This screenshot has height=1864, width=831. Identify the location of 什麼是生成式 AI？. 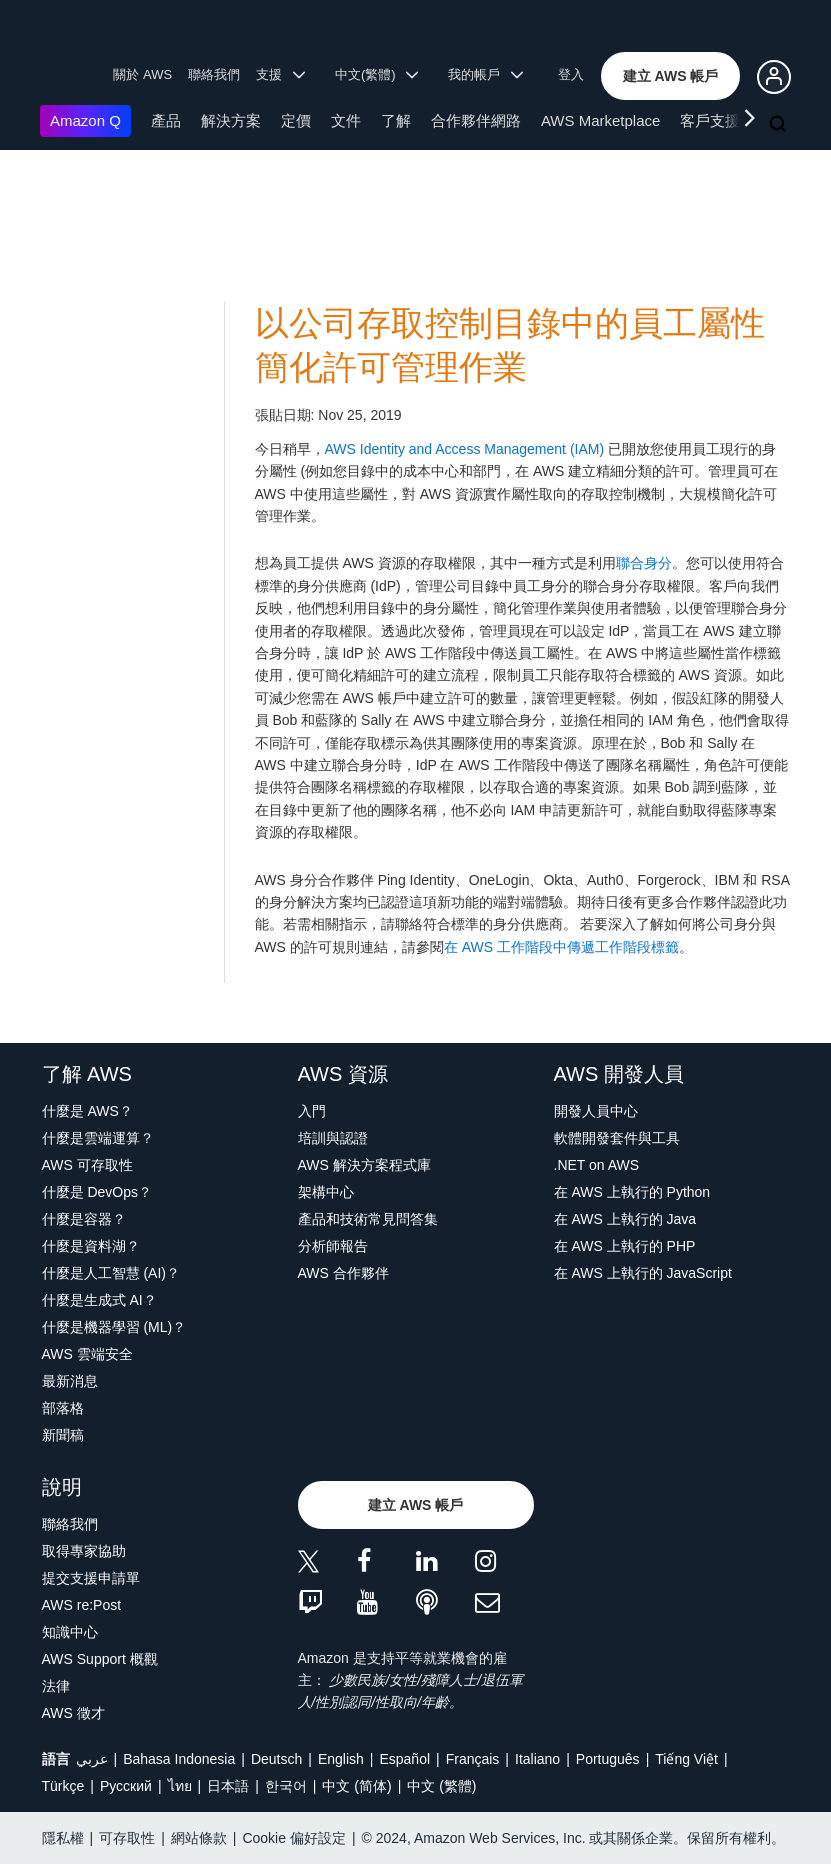
(99, 1300).